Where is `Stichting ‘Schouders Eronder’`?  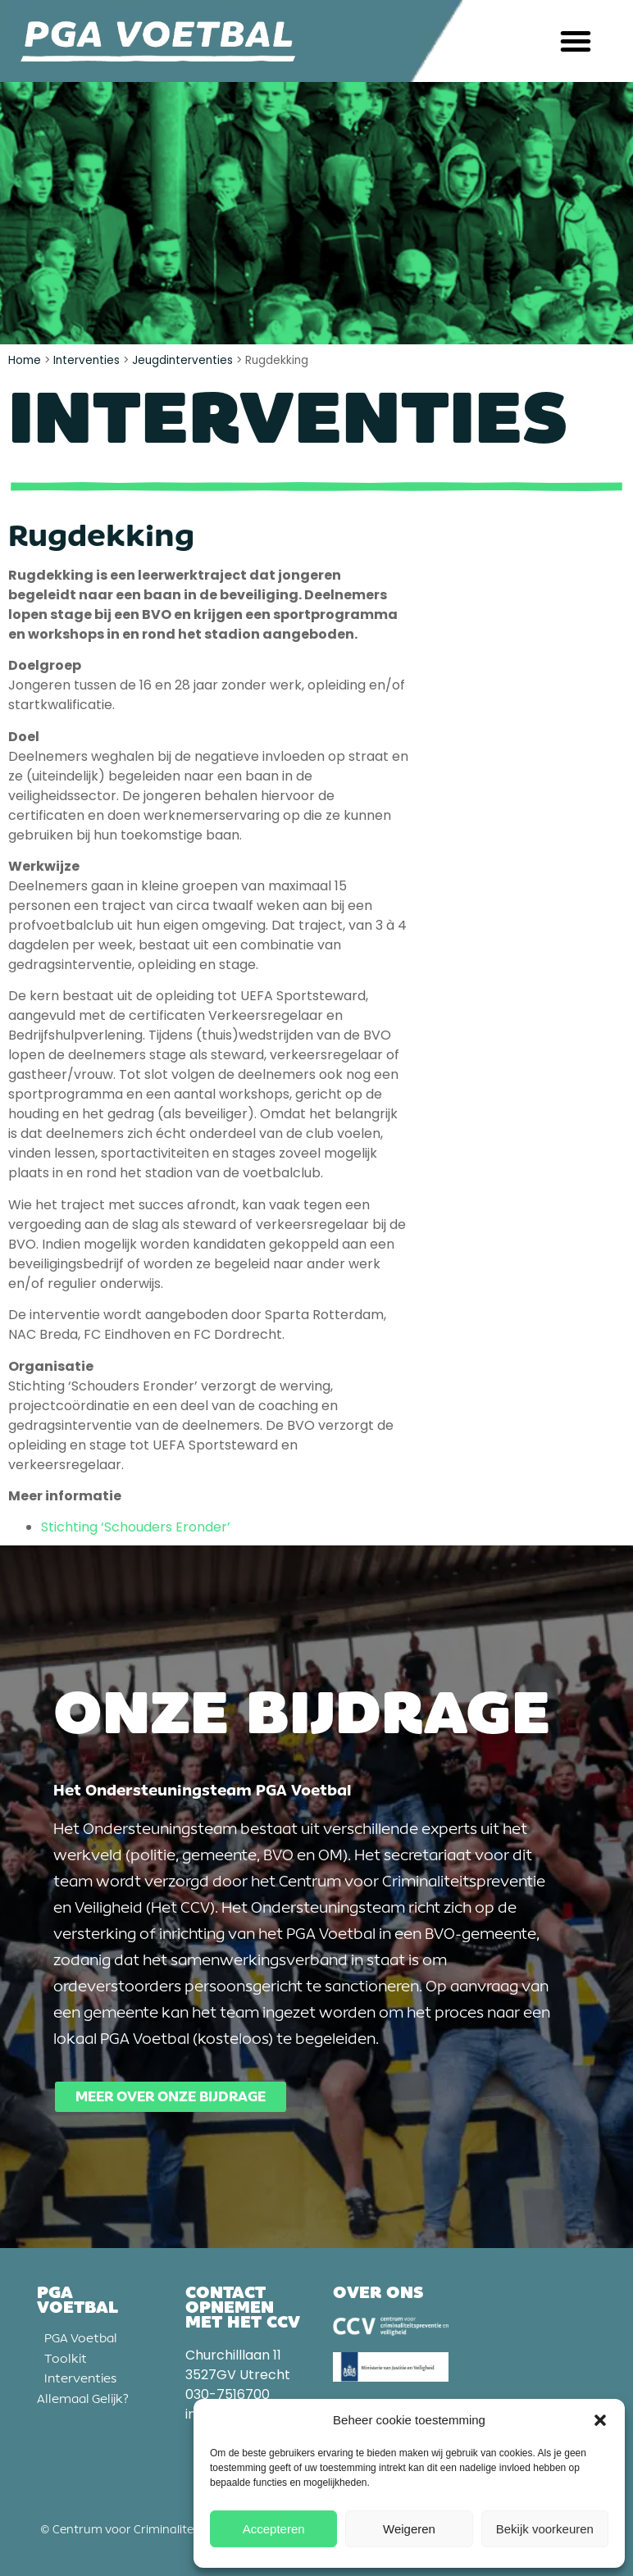 Stichting ‘Schouders Eronder’ is located at coordinates (135, 1527).